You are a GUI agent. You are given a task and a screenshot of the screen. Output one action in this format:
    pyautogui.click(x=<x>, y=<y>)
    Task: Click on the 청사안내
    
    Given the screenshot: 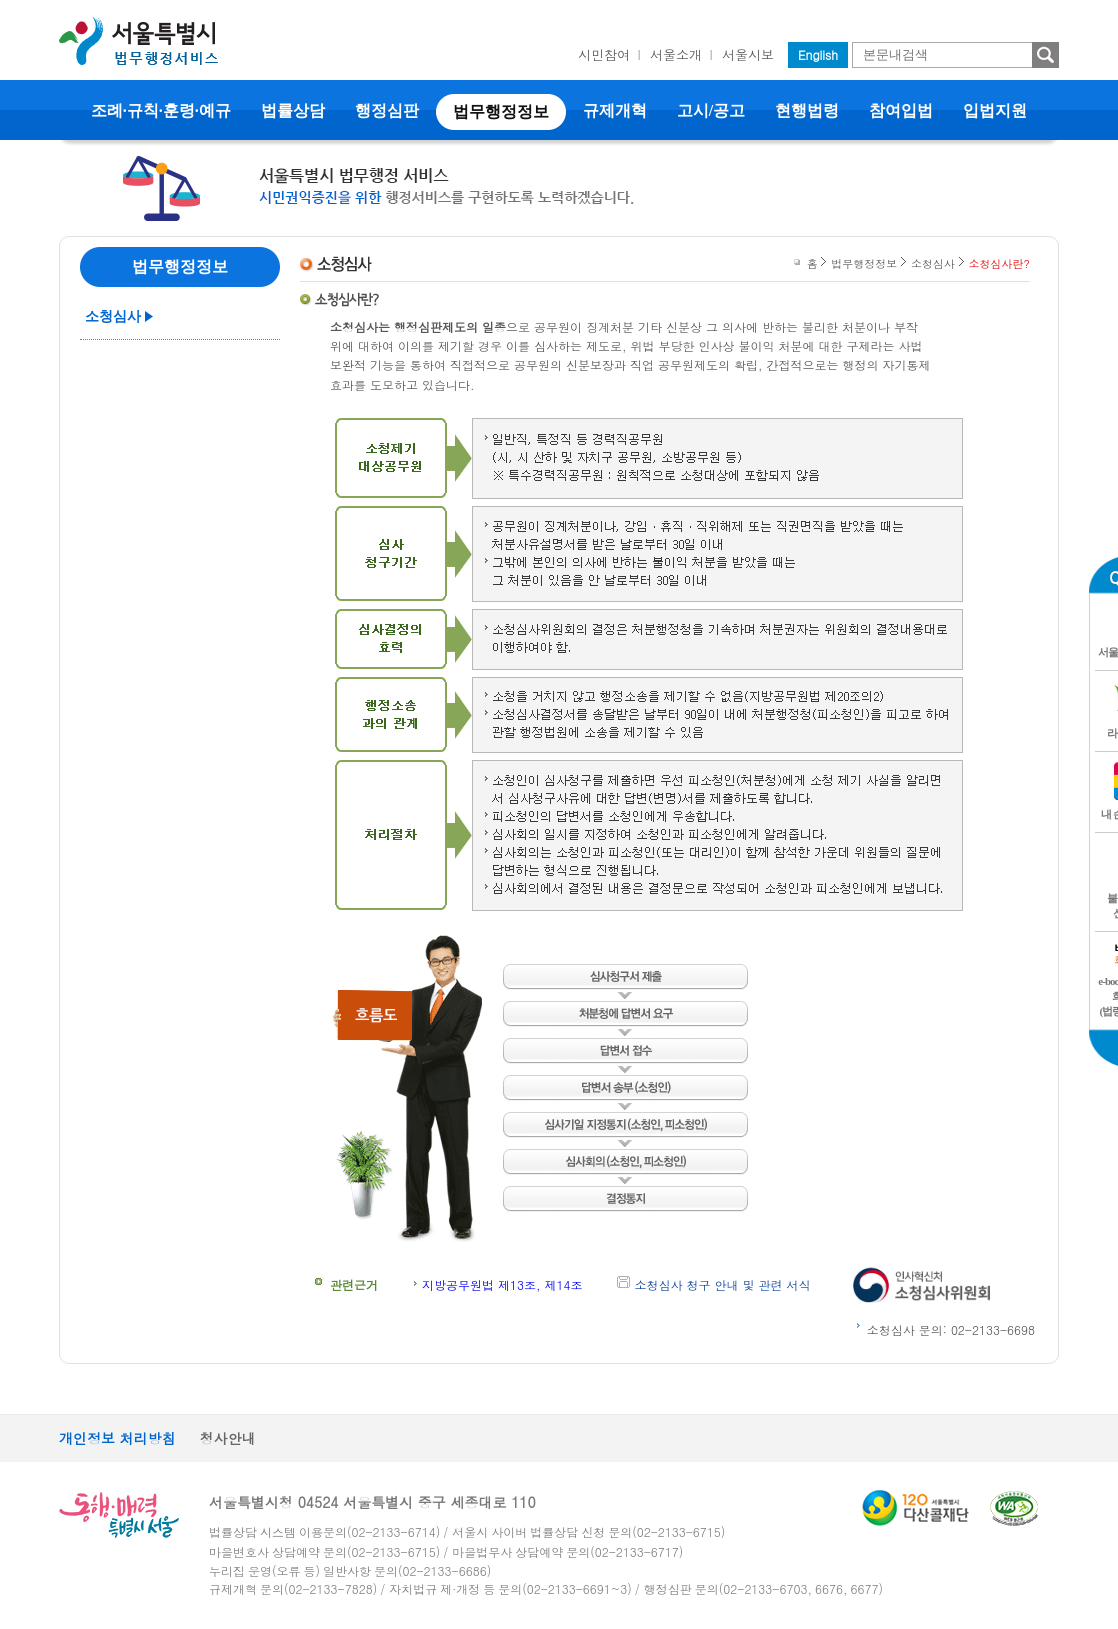 What is the action you would take?
    pyautogui.click(x=228, y=1438)
    